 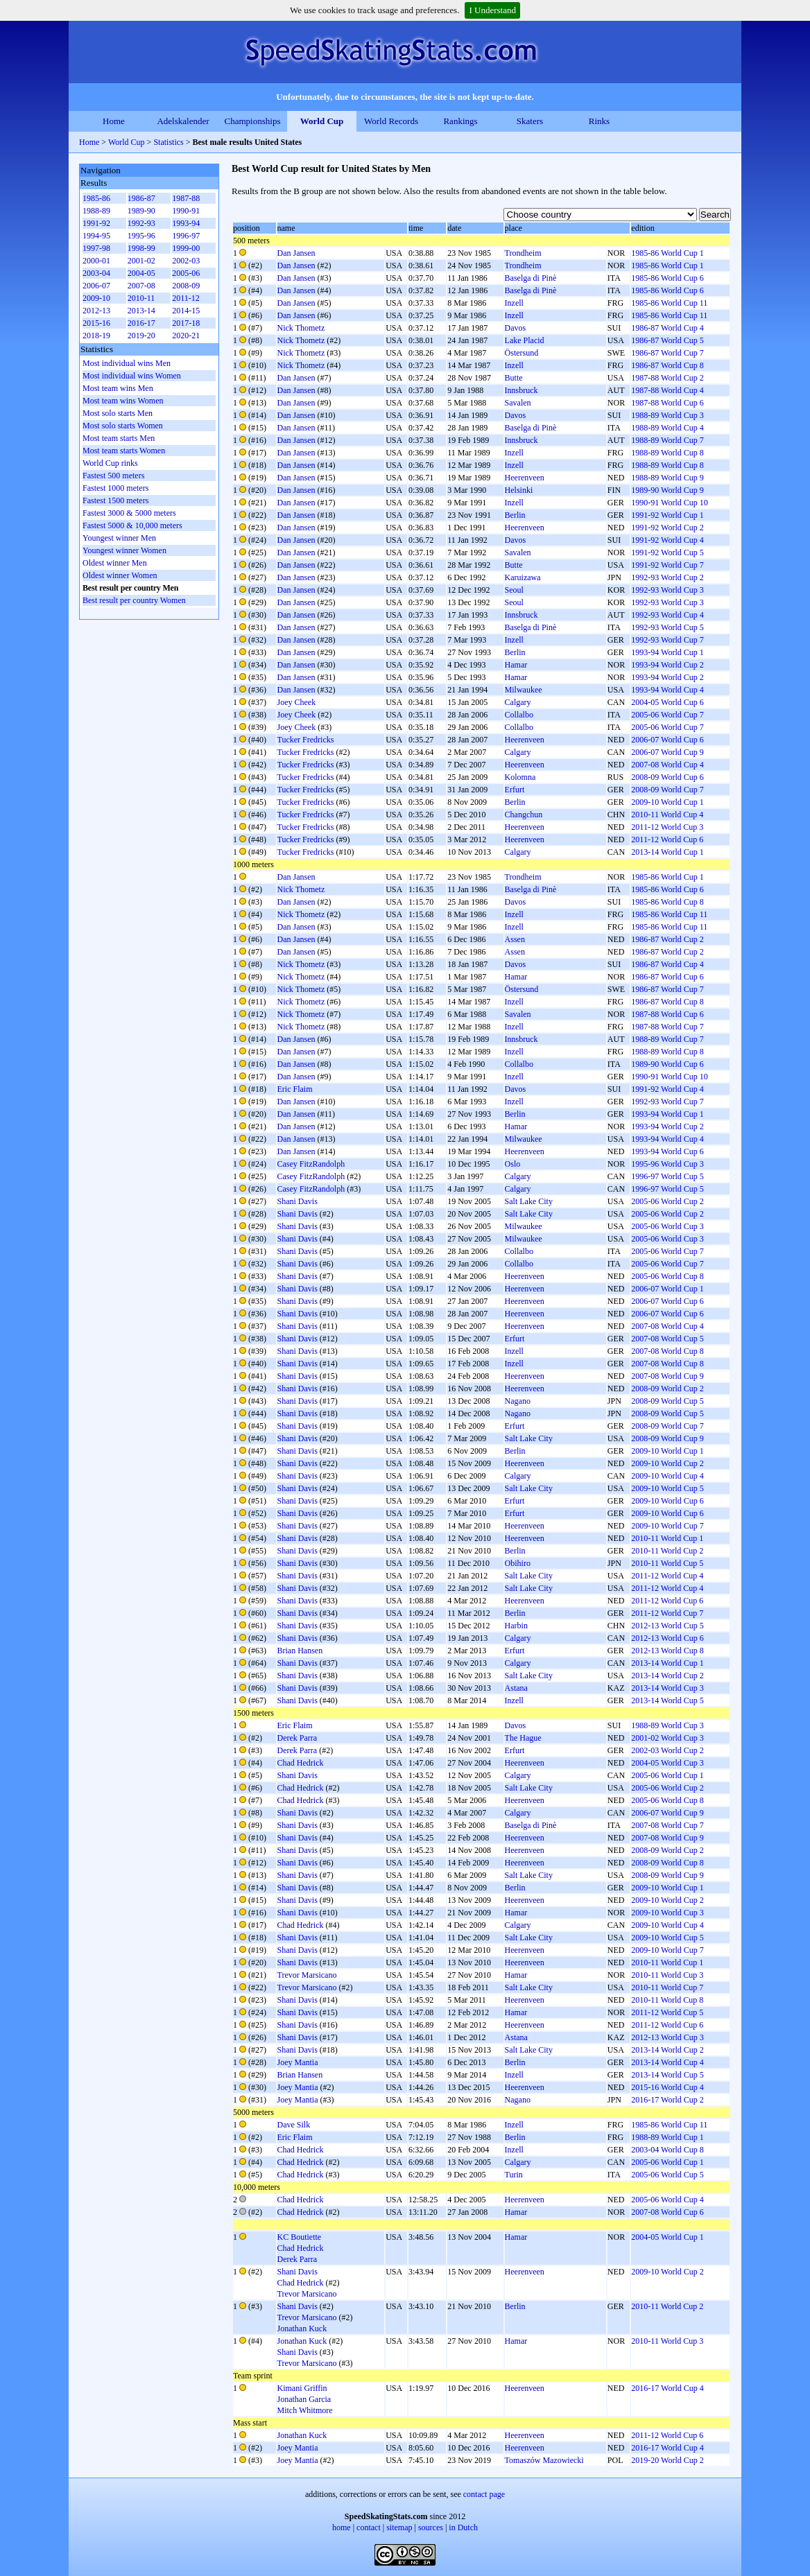 I want to click on 1998-99, so click(x=141, y=248).